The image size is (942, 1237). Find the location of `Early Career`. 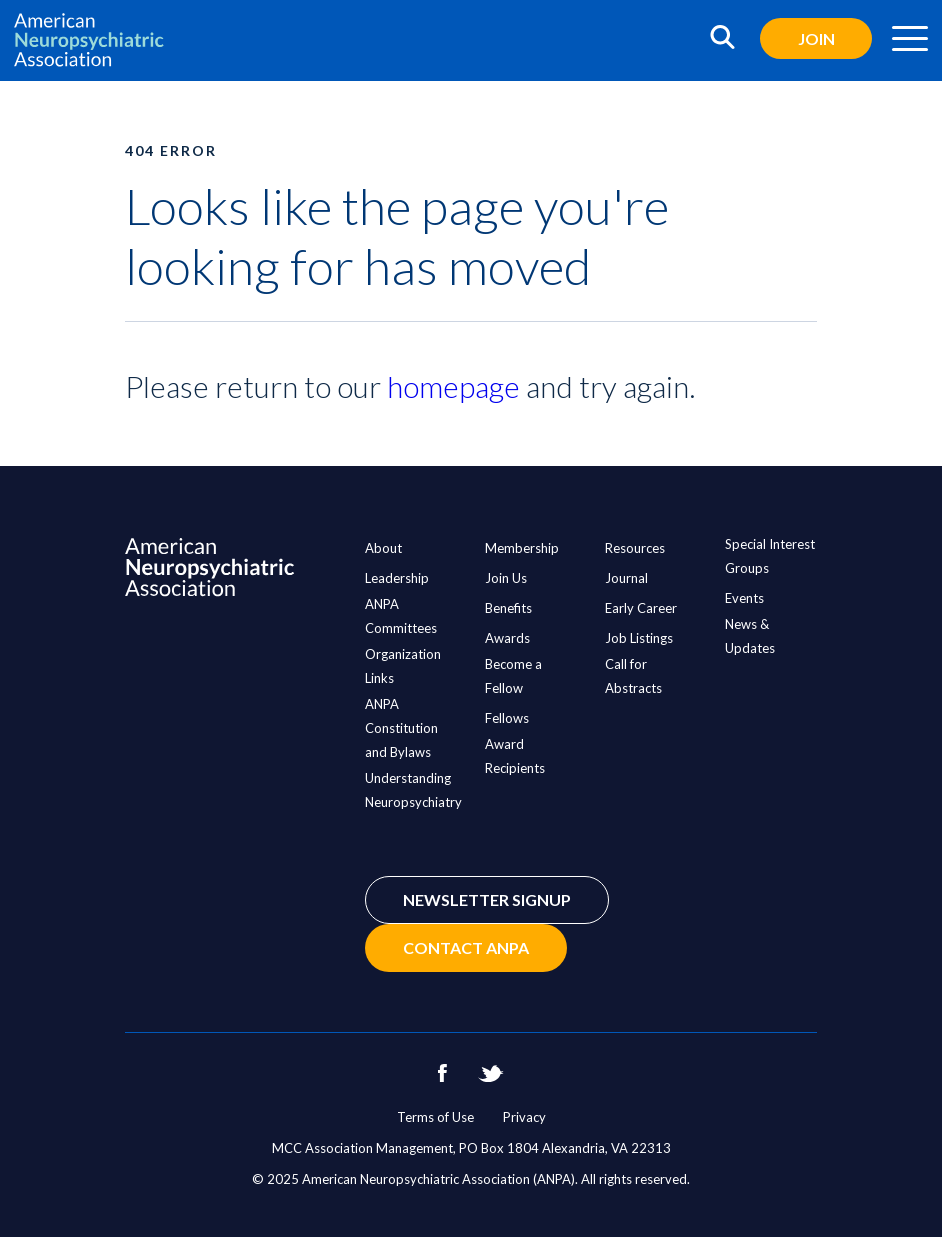

Early Career is located at coordinates (641, 608).